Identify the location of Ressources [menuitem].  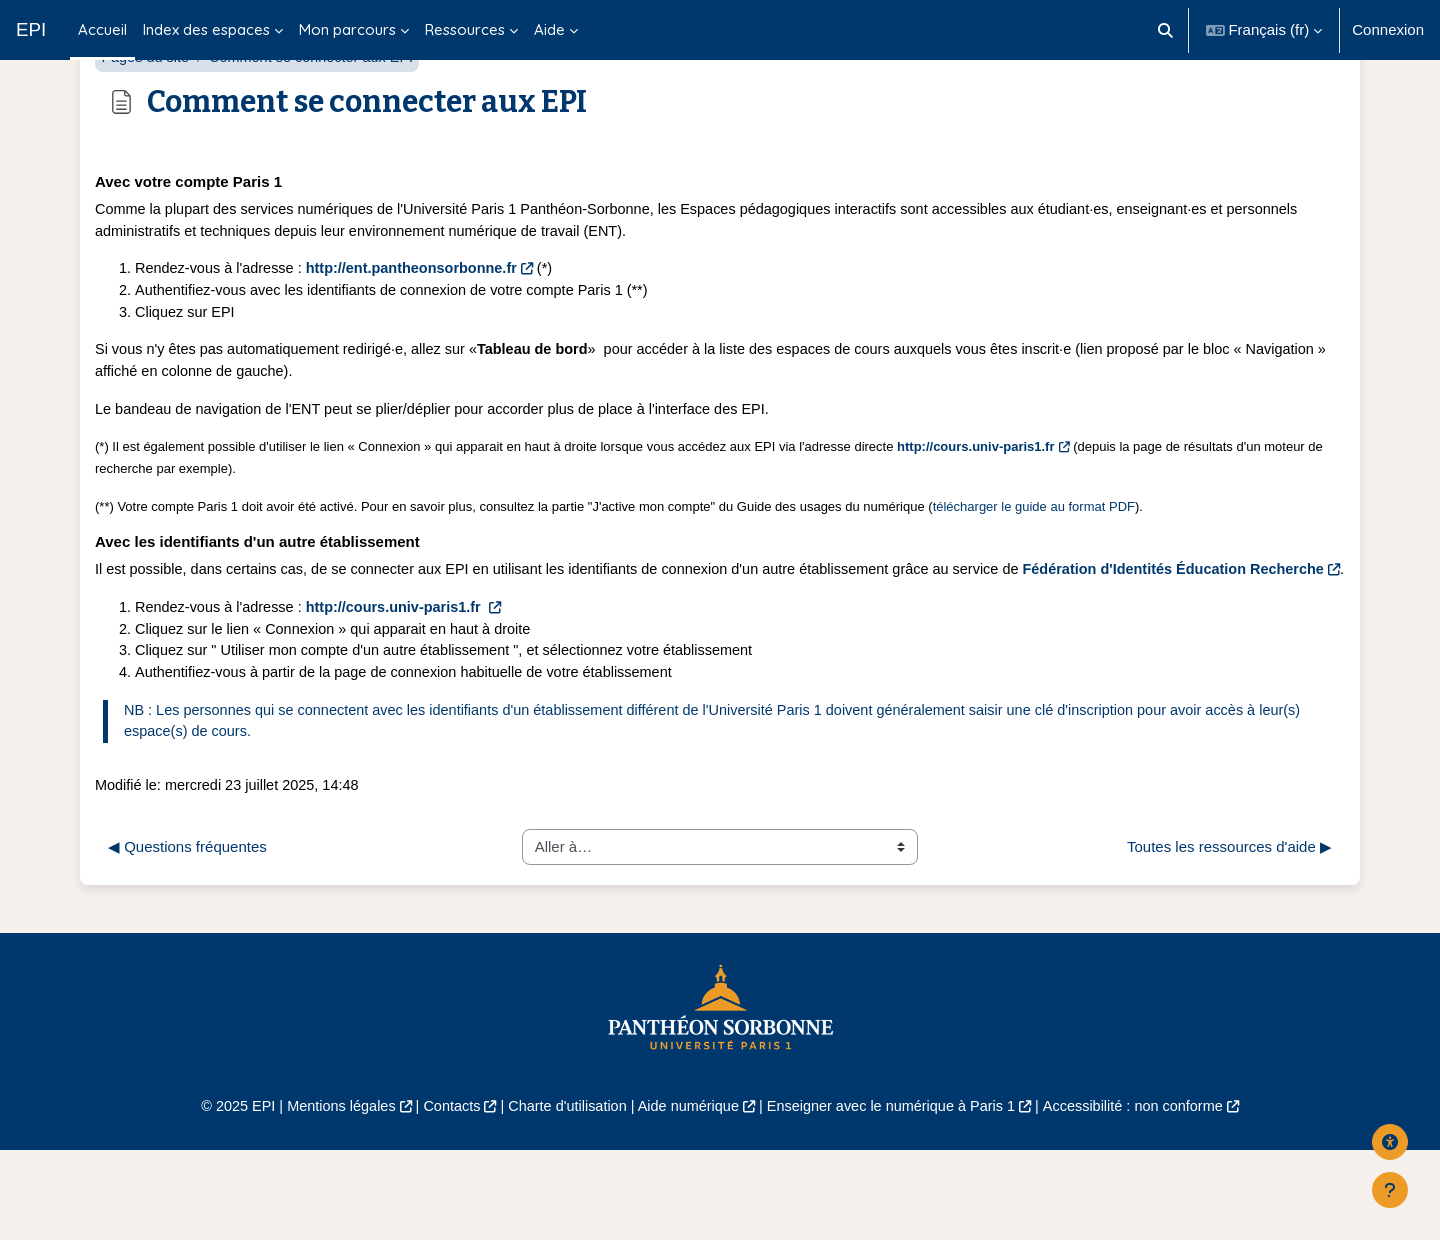
(465, 29).